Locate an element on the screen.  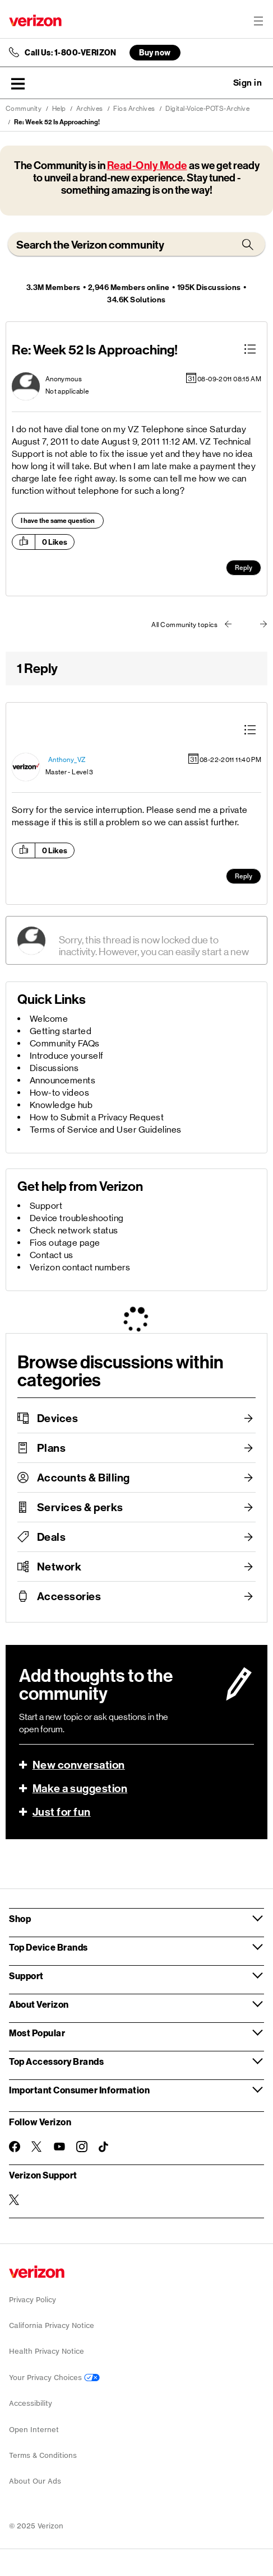
How-to videos is located at coordinates (60, 1092).